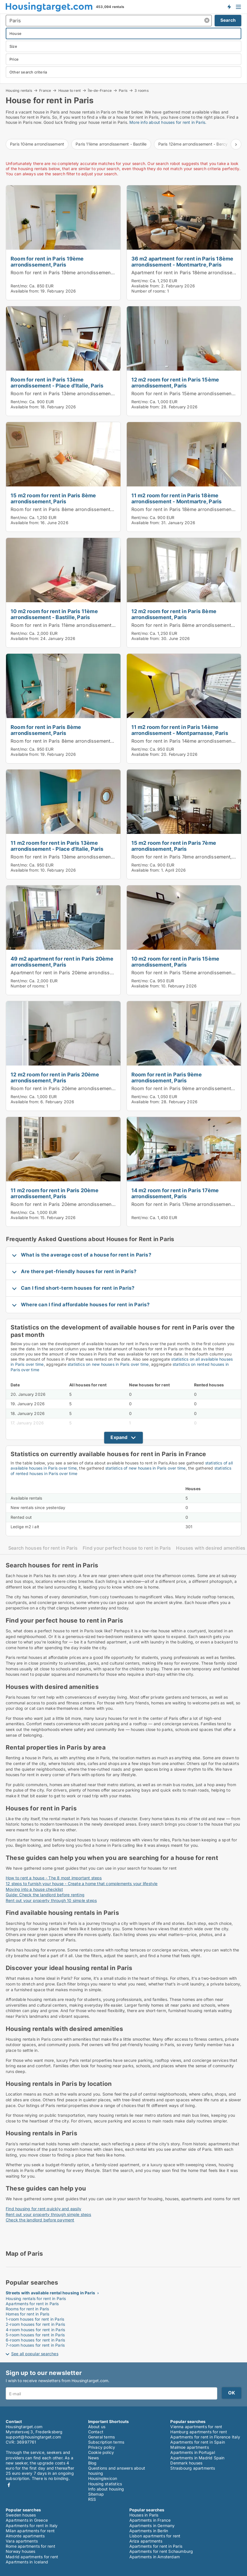 This screenshot has height=2576, width=247. What do you see at coordinates (37, 144) in the screenshot?
I see `Paris 10ème arrondissement` at bounding box center [37, 144].